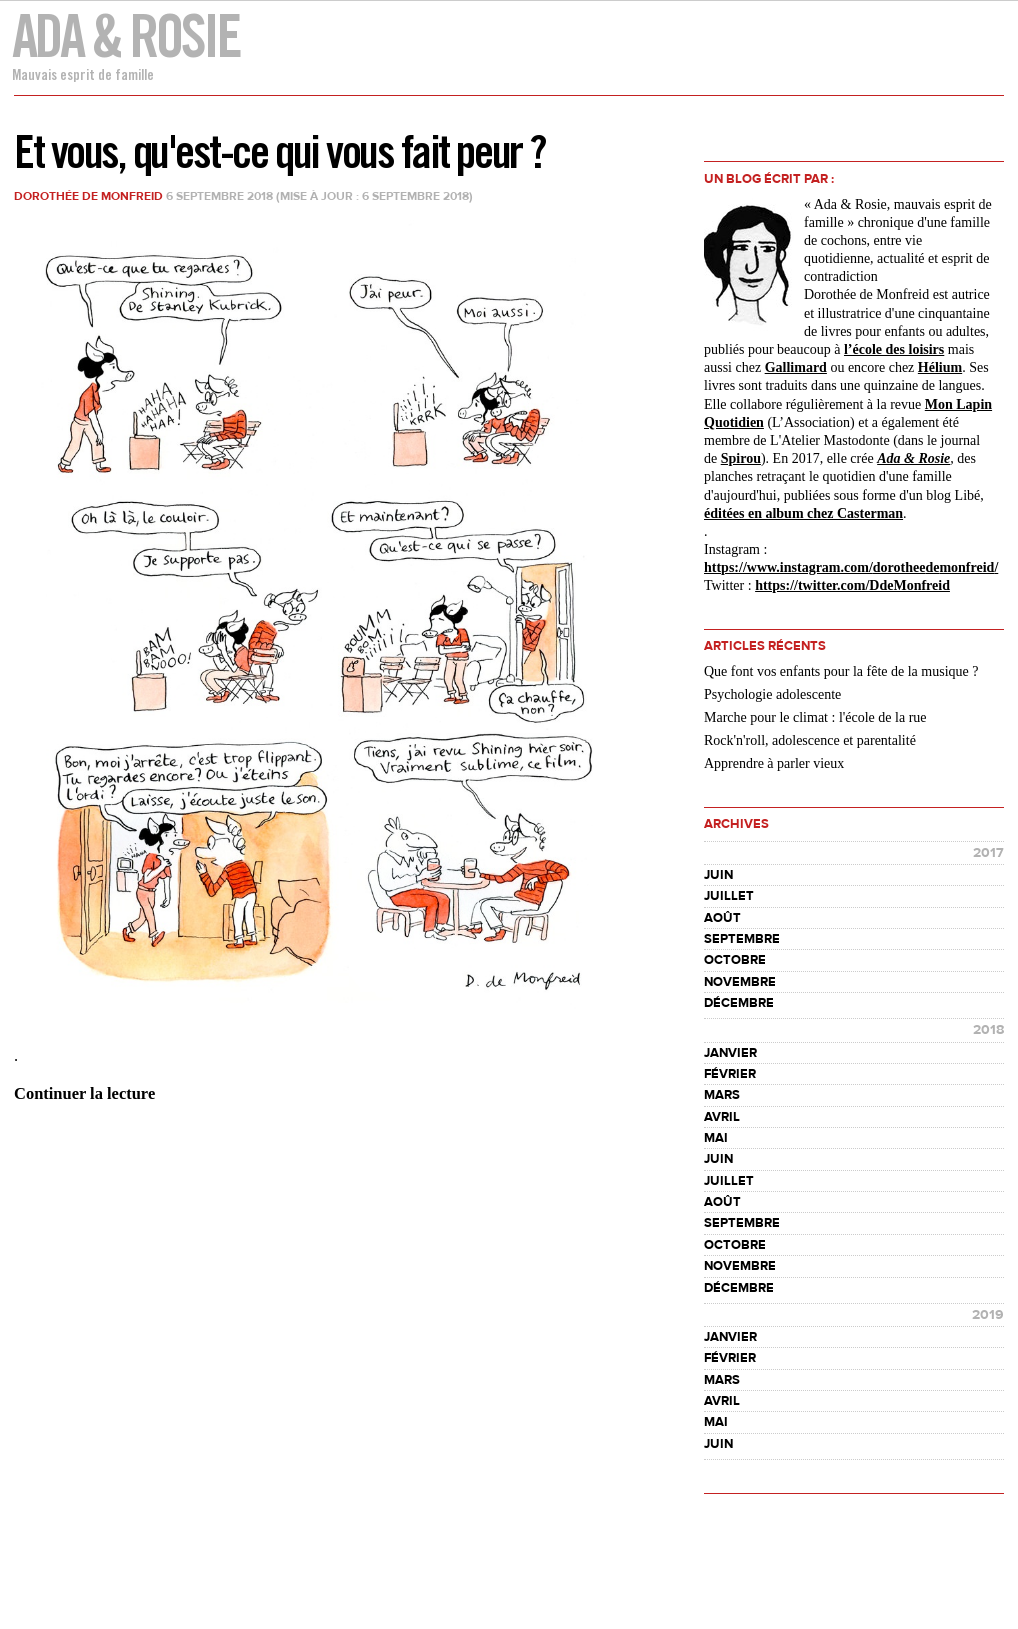 This screenshot has height=1629, width=1018. Describe the element at coordinates (772, 694) in the screenshot. I see `Psychologie adolescente` at that location.